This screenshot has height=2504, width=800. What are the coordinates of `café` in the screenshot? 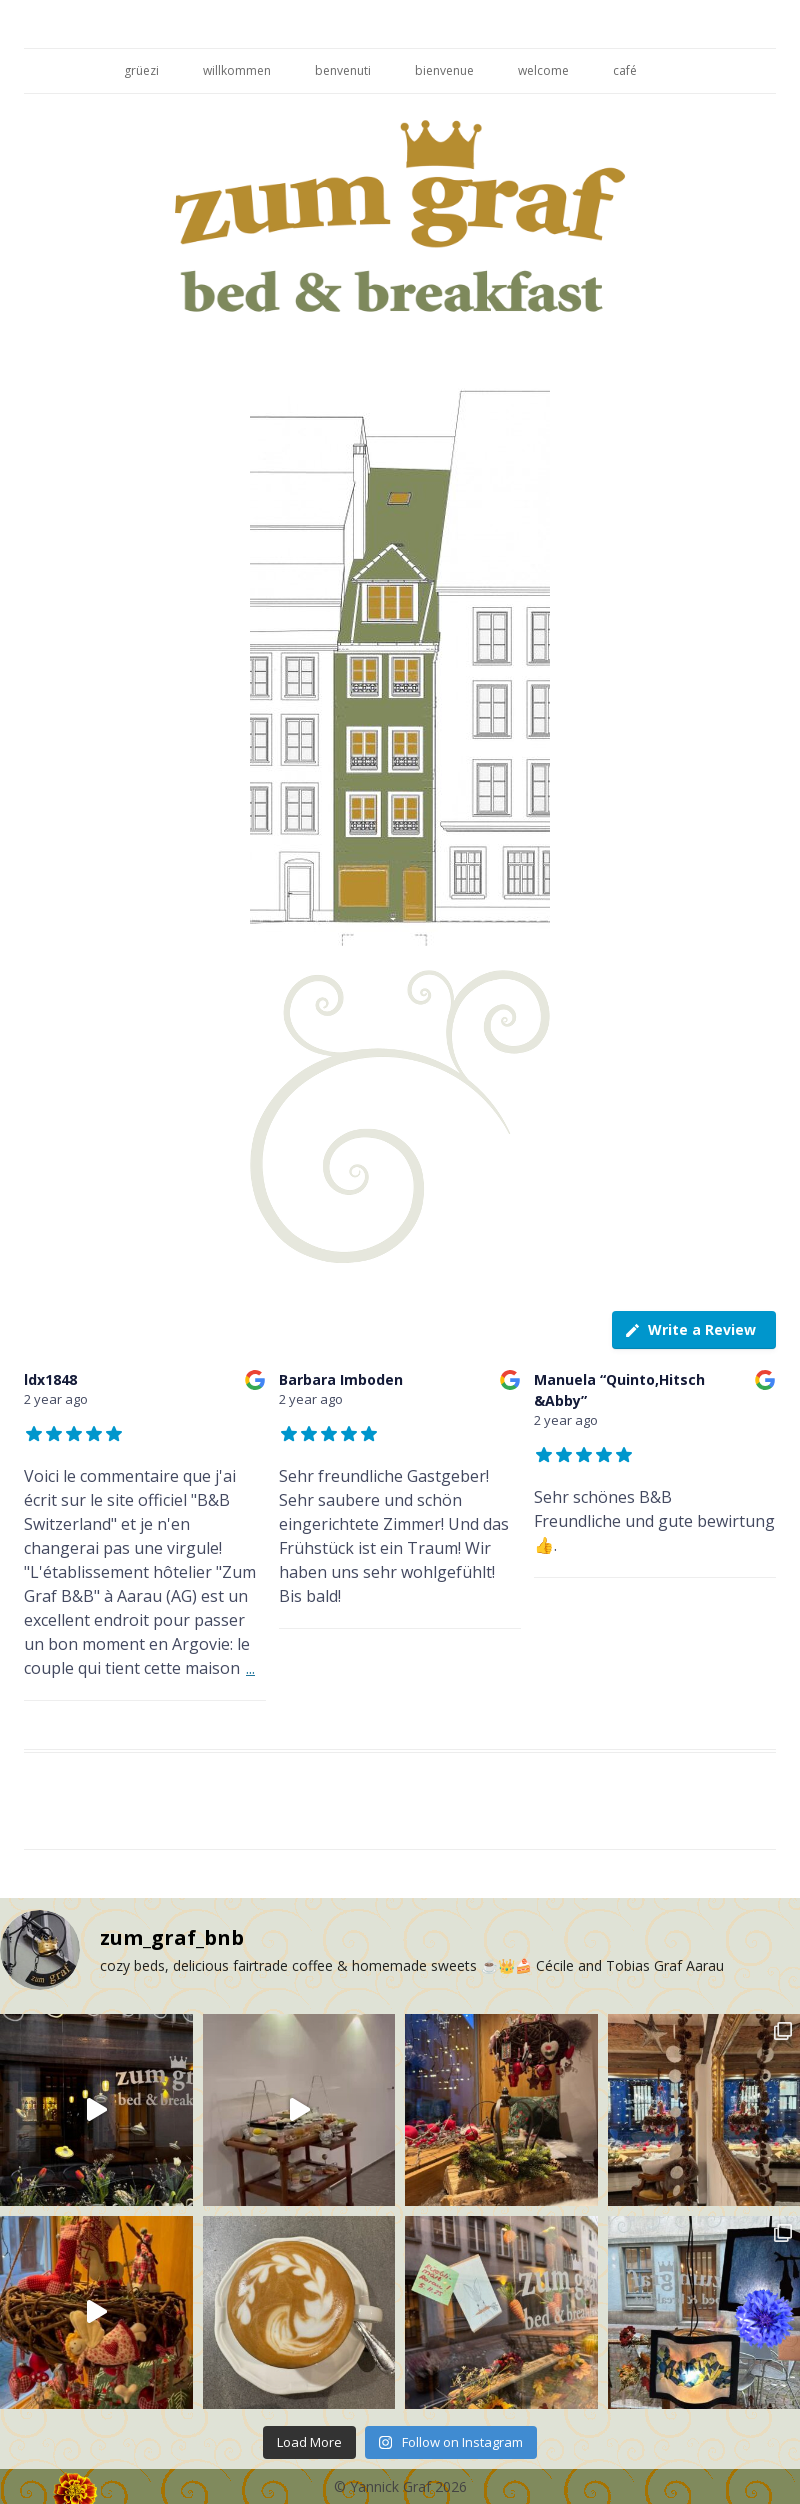 It's located at (625, 70).